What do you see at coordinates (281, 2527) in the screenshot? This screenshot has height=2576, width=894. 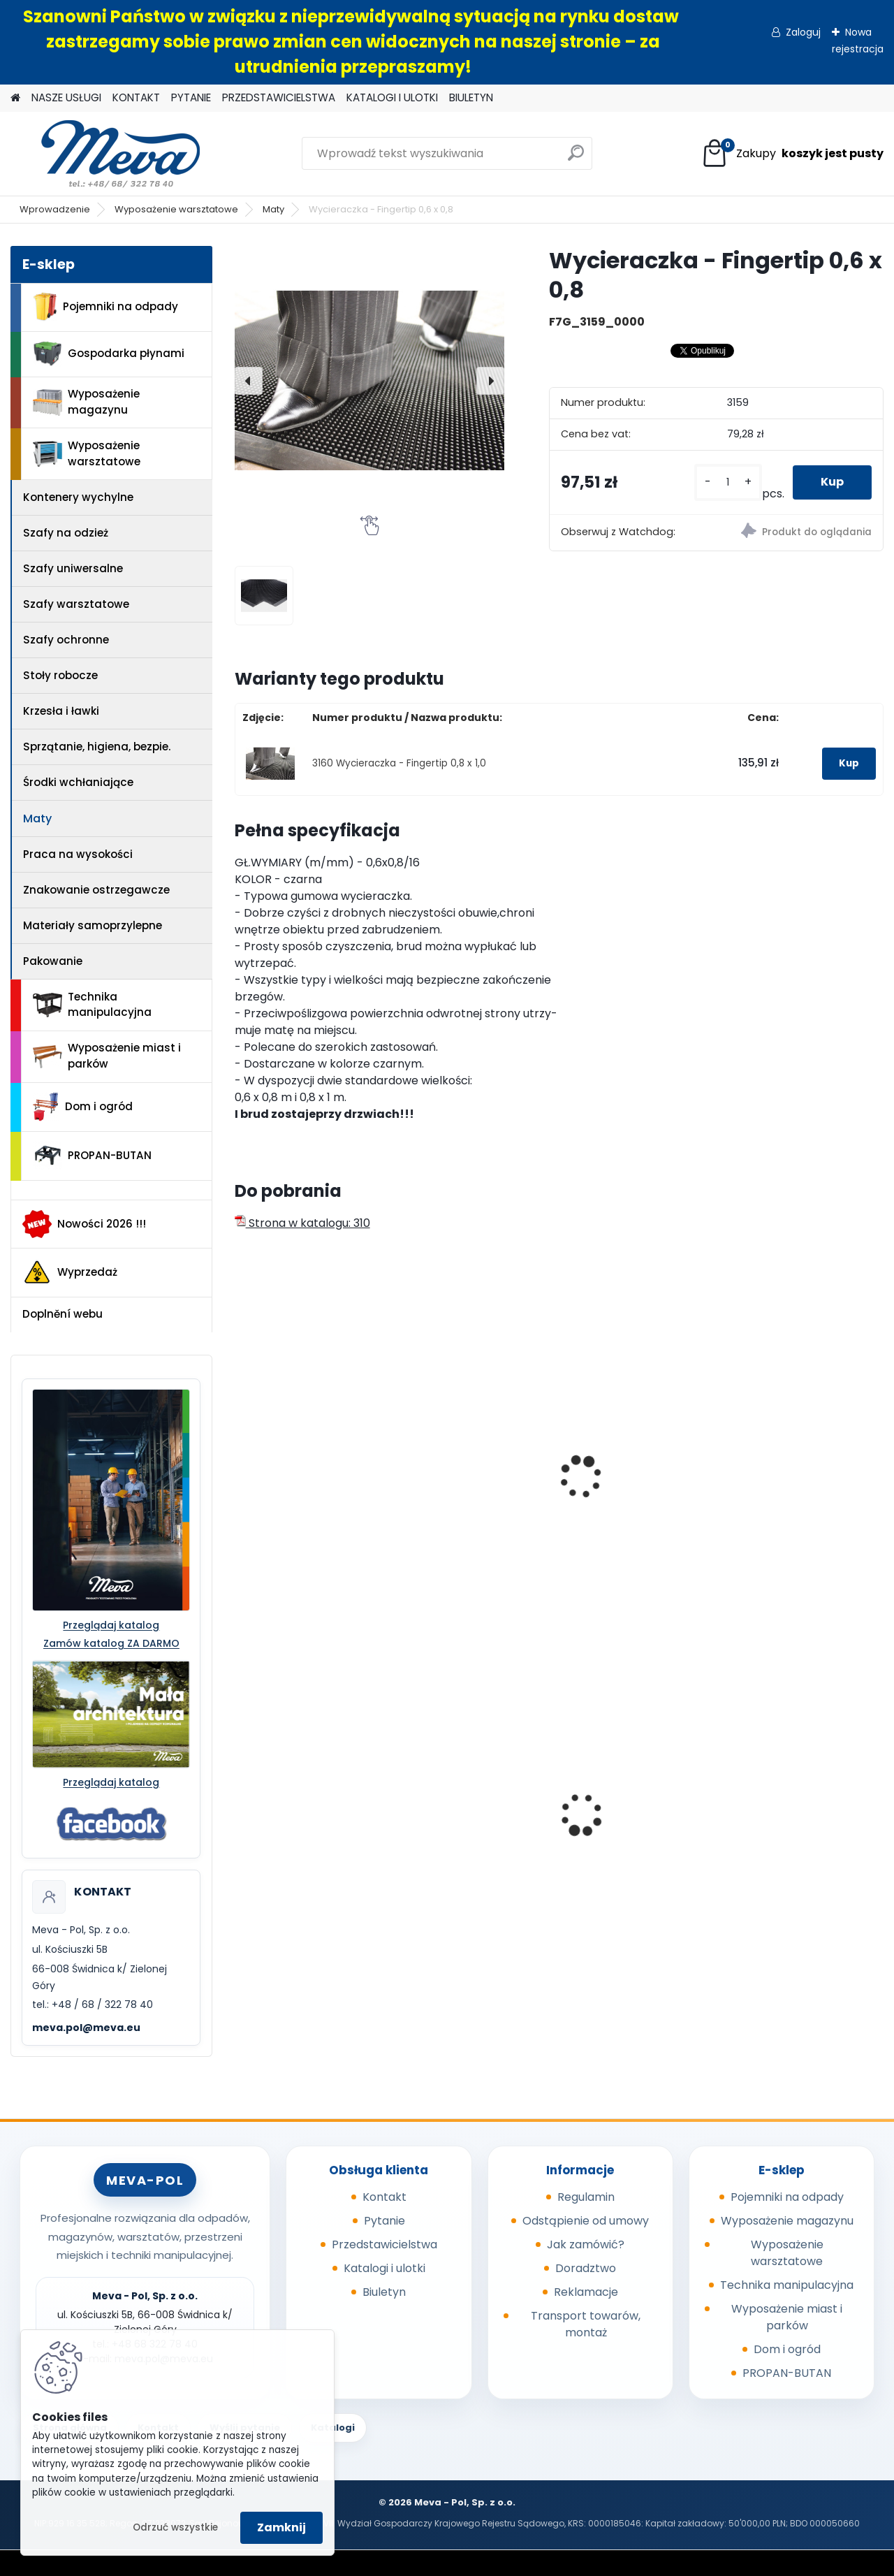 I see `Zamknij` at bounding box center [281, 2527].